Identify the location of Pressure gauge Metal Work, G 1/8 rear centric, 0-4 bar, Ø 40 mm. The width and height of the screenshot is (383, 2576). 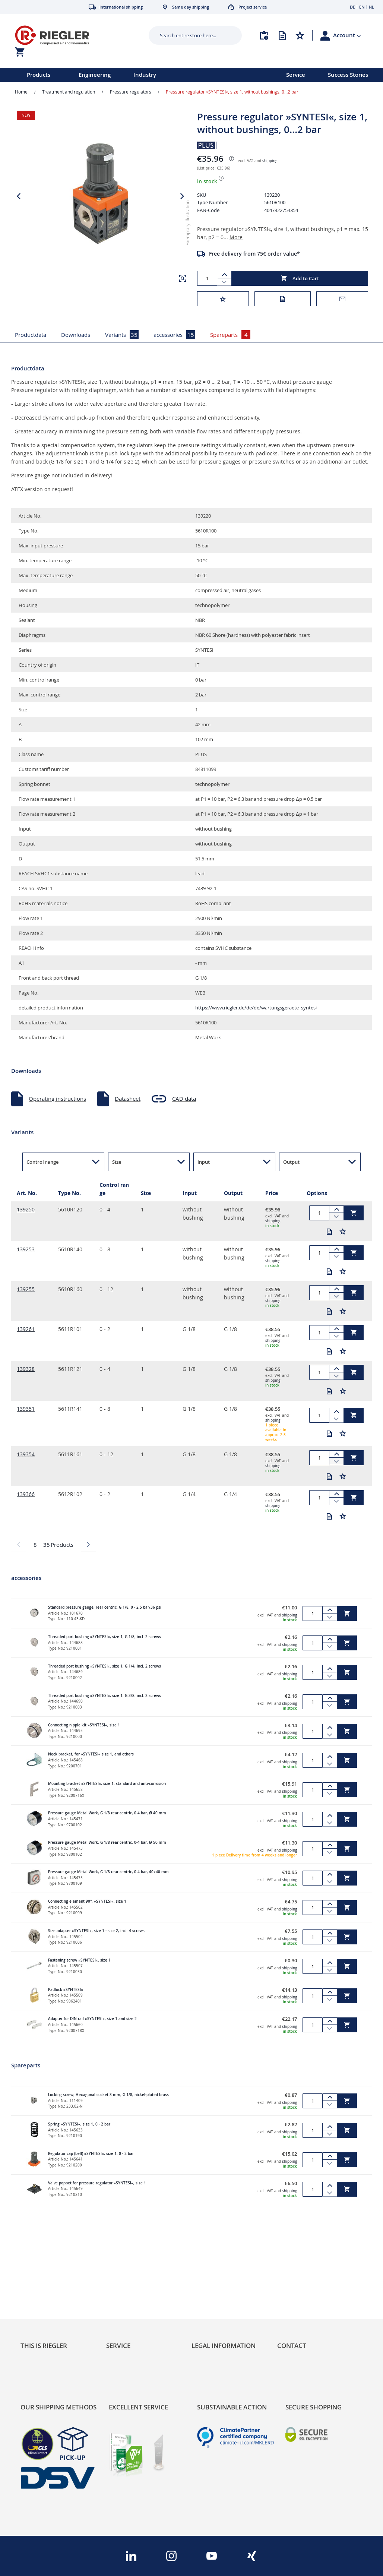
(107, 1813).